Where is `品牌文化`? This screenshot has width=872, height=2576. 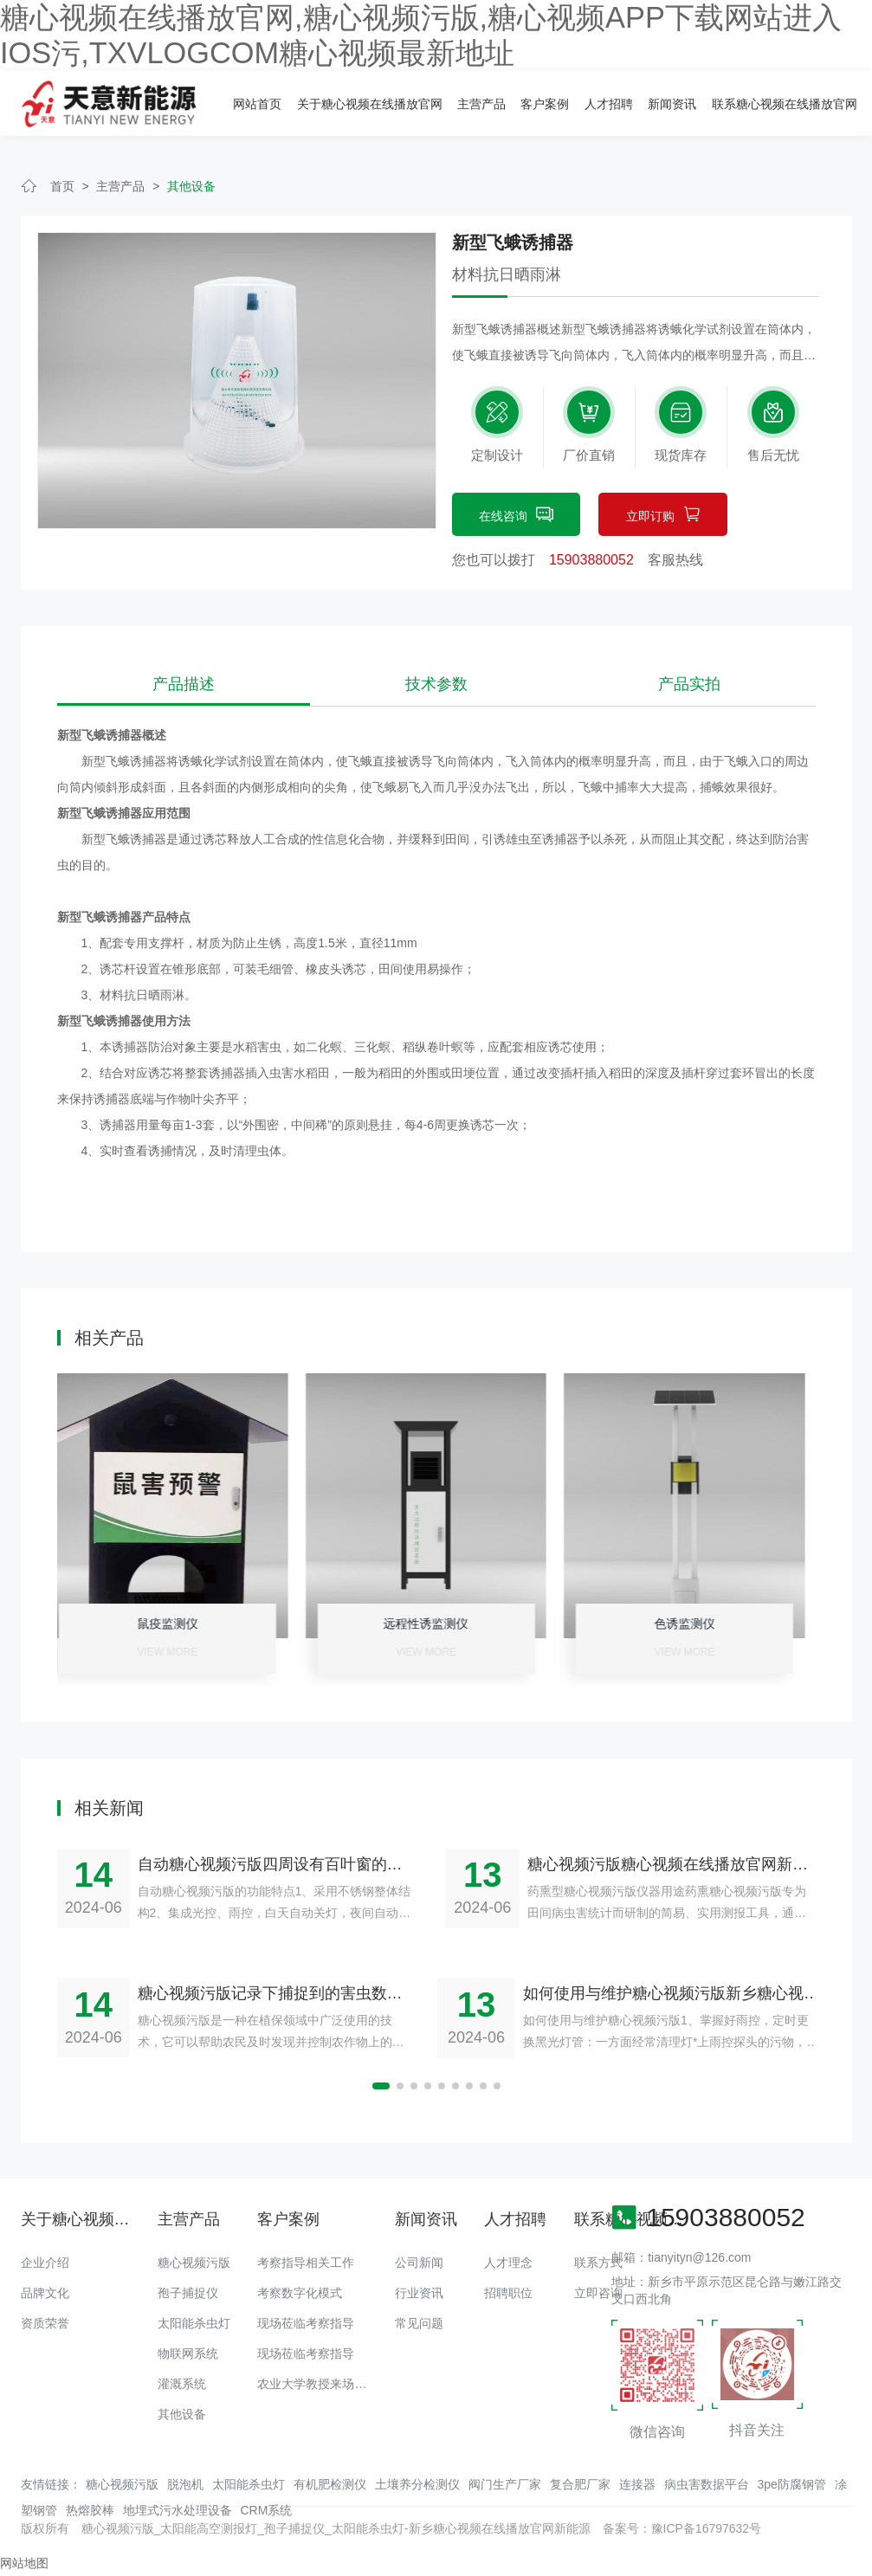 品牌文化 is located at coordinates (45, 2293).